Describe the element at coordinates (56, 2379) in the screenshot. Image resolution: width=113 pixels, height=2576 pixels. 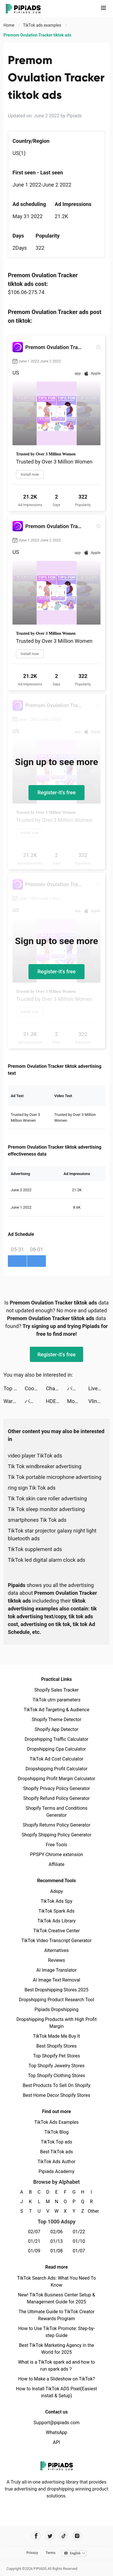
I see `How to Make a Slideshow on TikTok?` at that location.